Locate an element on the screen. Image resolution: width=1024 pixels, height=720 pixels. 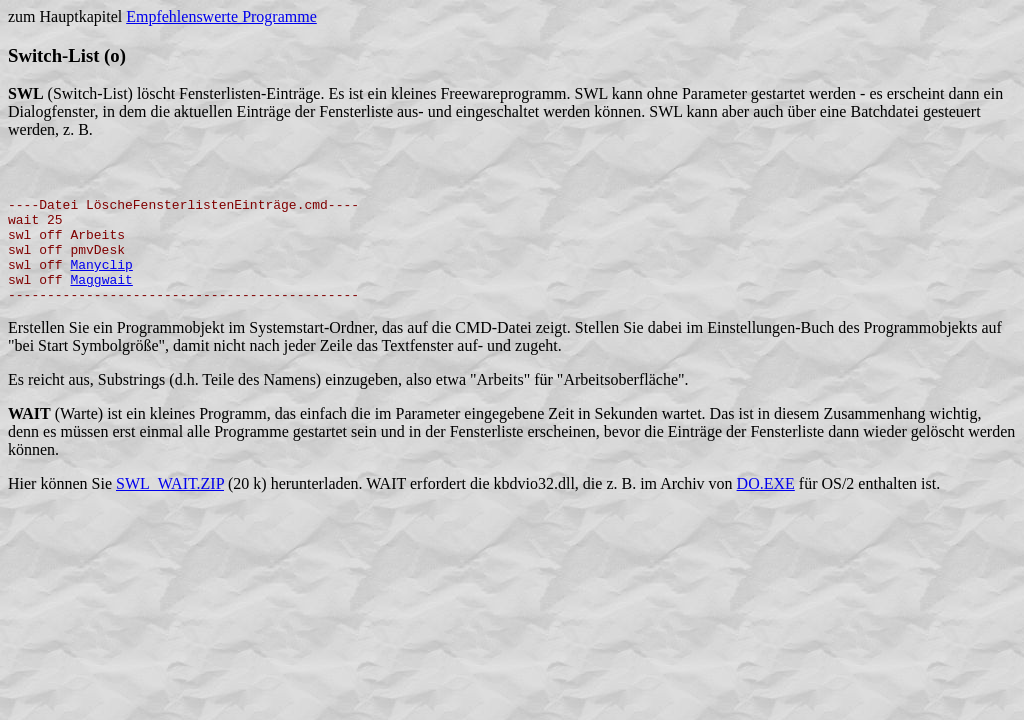
Maggwait is located at coordinates (101, 303).